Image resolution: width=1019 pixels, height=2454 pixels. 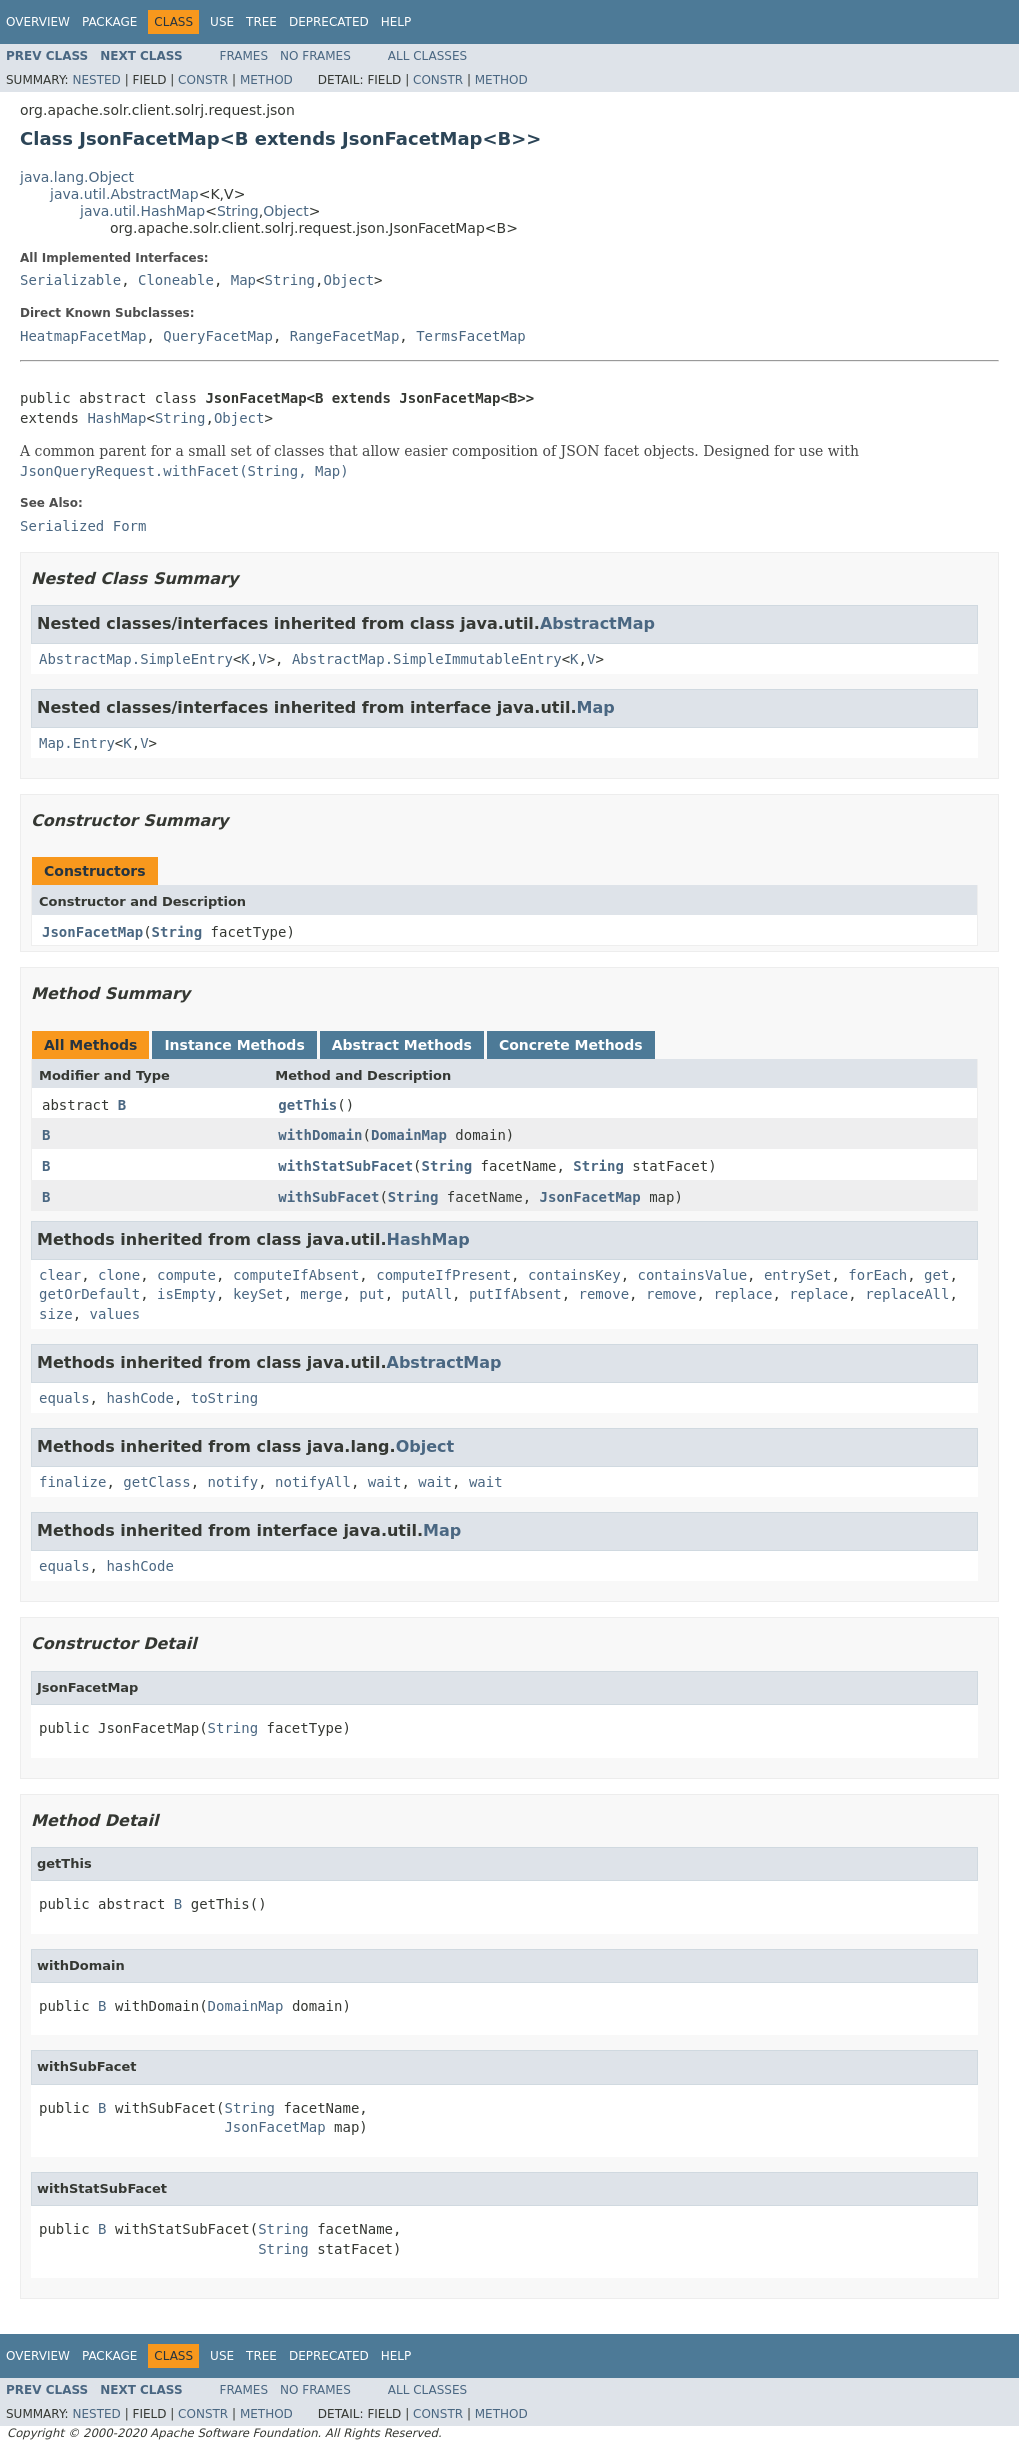 What do you see at coordinates (258, 1294) in the screenshot?
I see `keySet` at bounding box center [258, 1294].